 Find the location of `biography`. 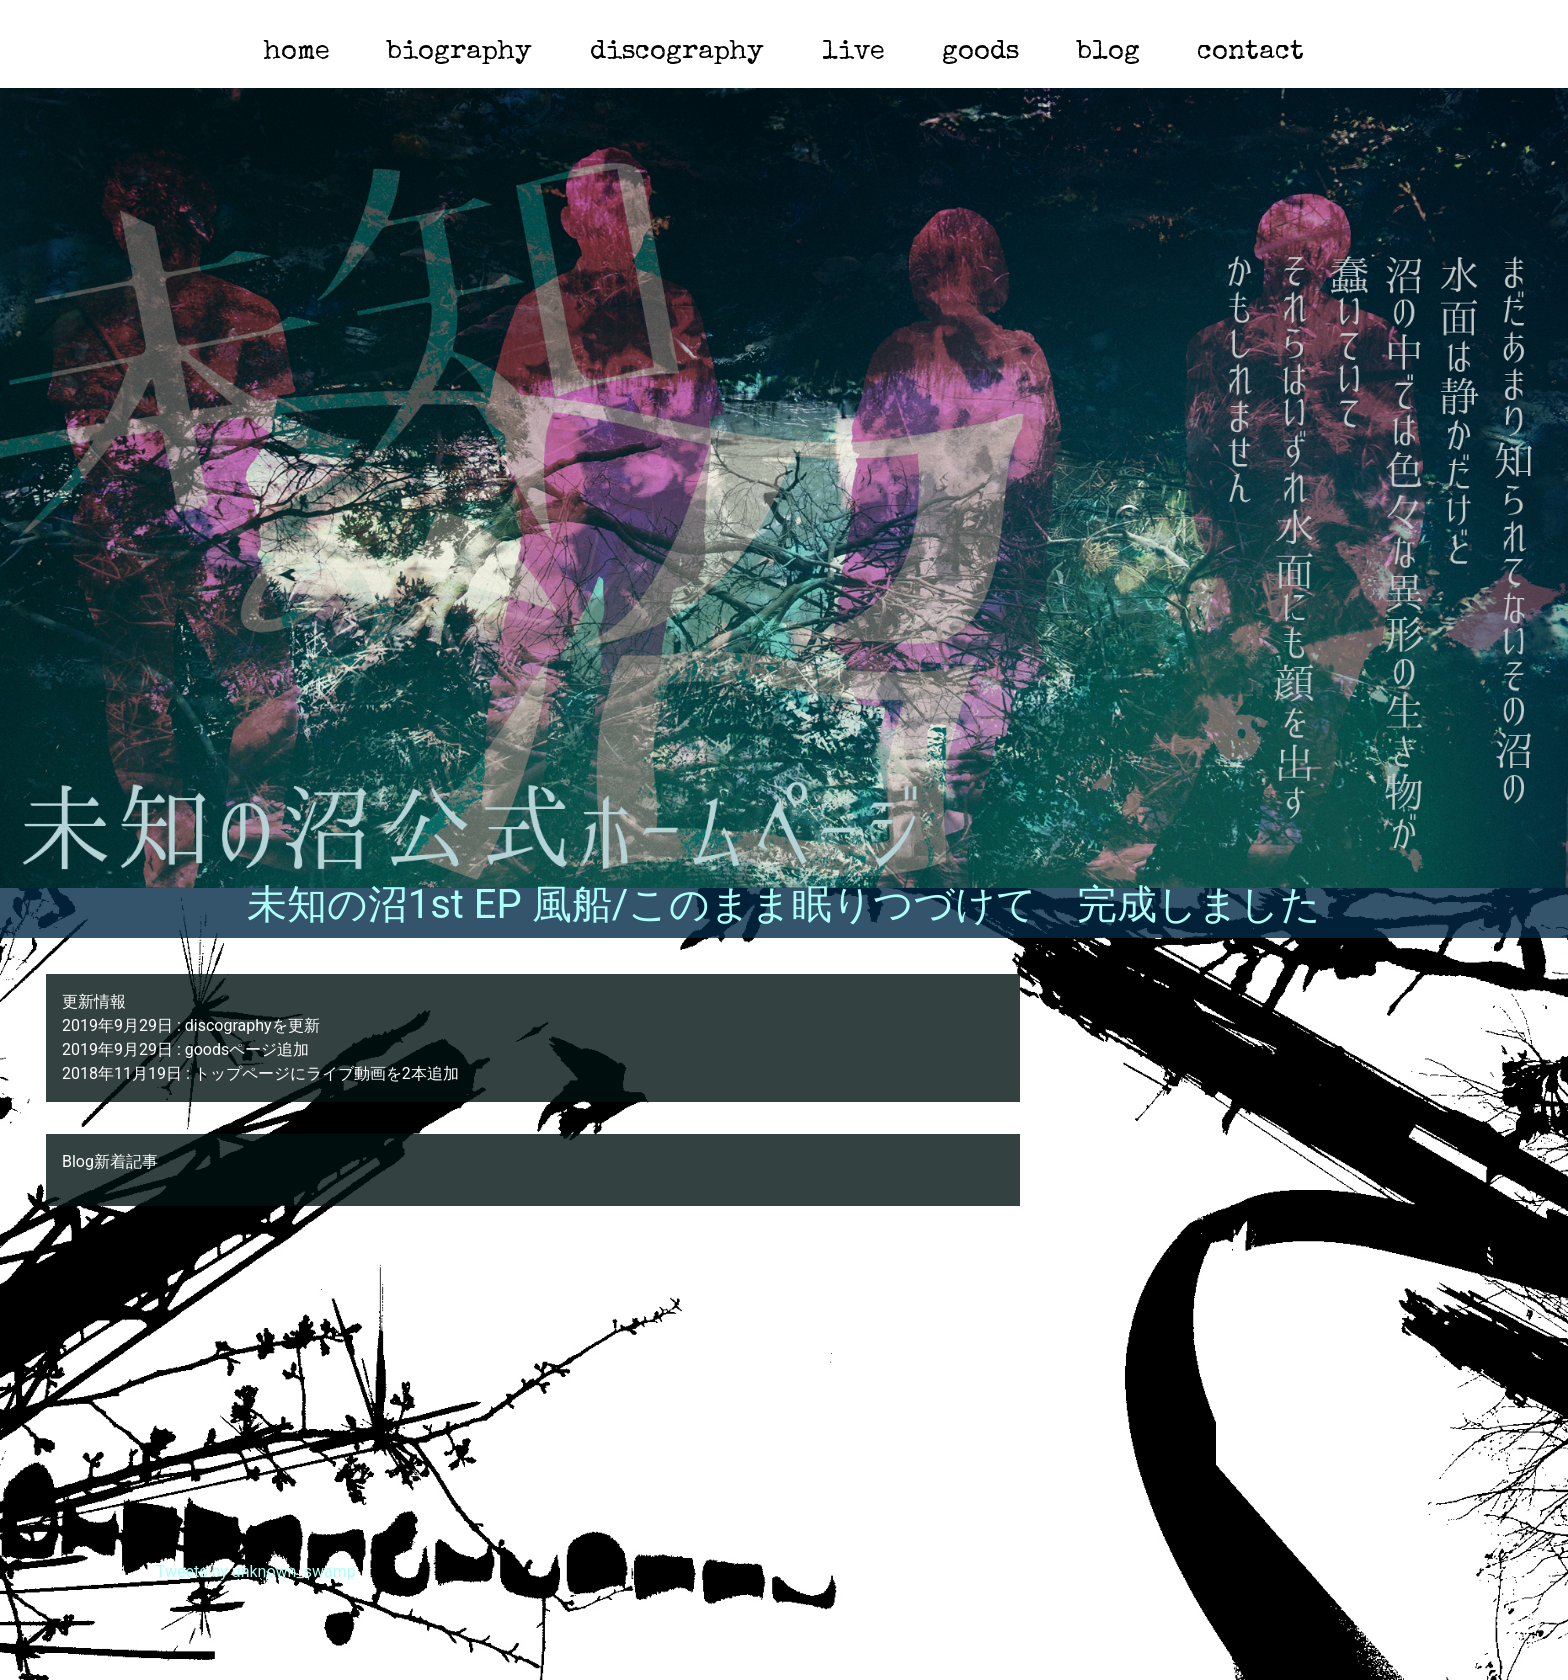

biography is located at coordinates (459, 52).